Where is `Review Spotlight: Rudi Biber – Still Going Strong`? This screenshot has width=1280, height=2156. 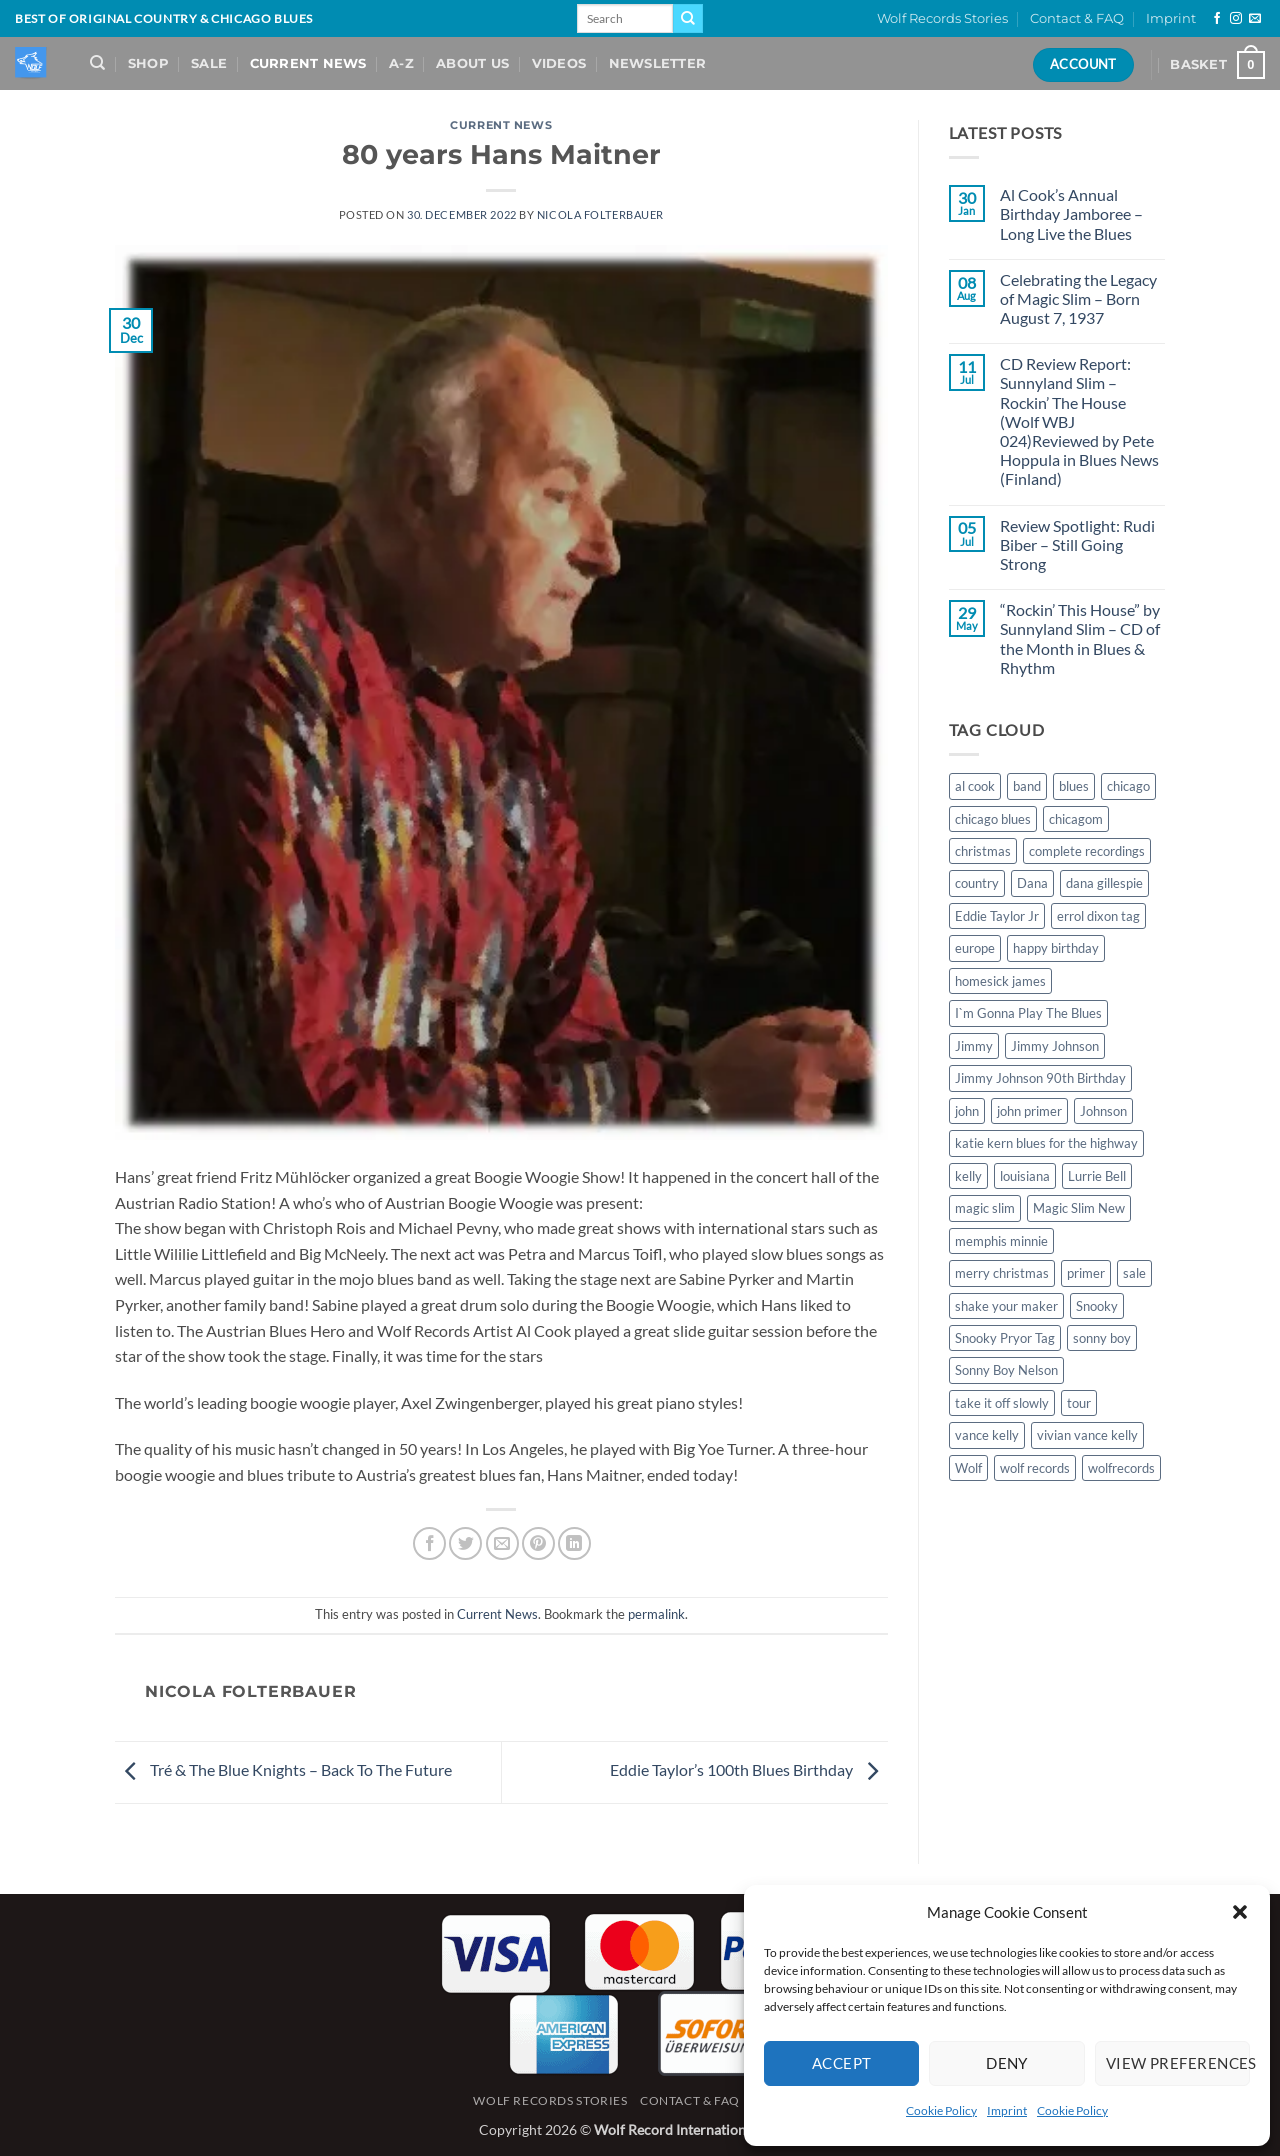 Review Spotlight: Rudi Biber – Still Going Strong is located at coordinates (1077, 544).